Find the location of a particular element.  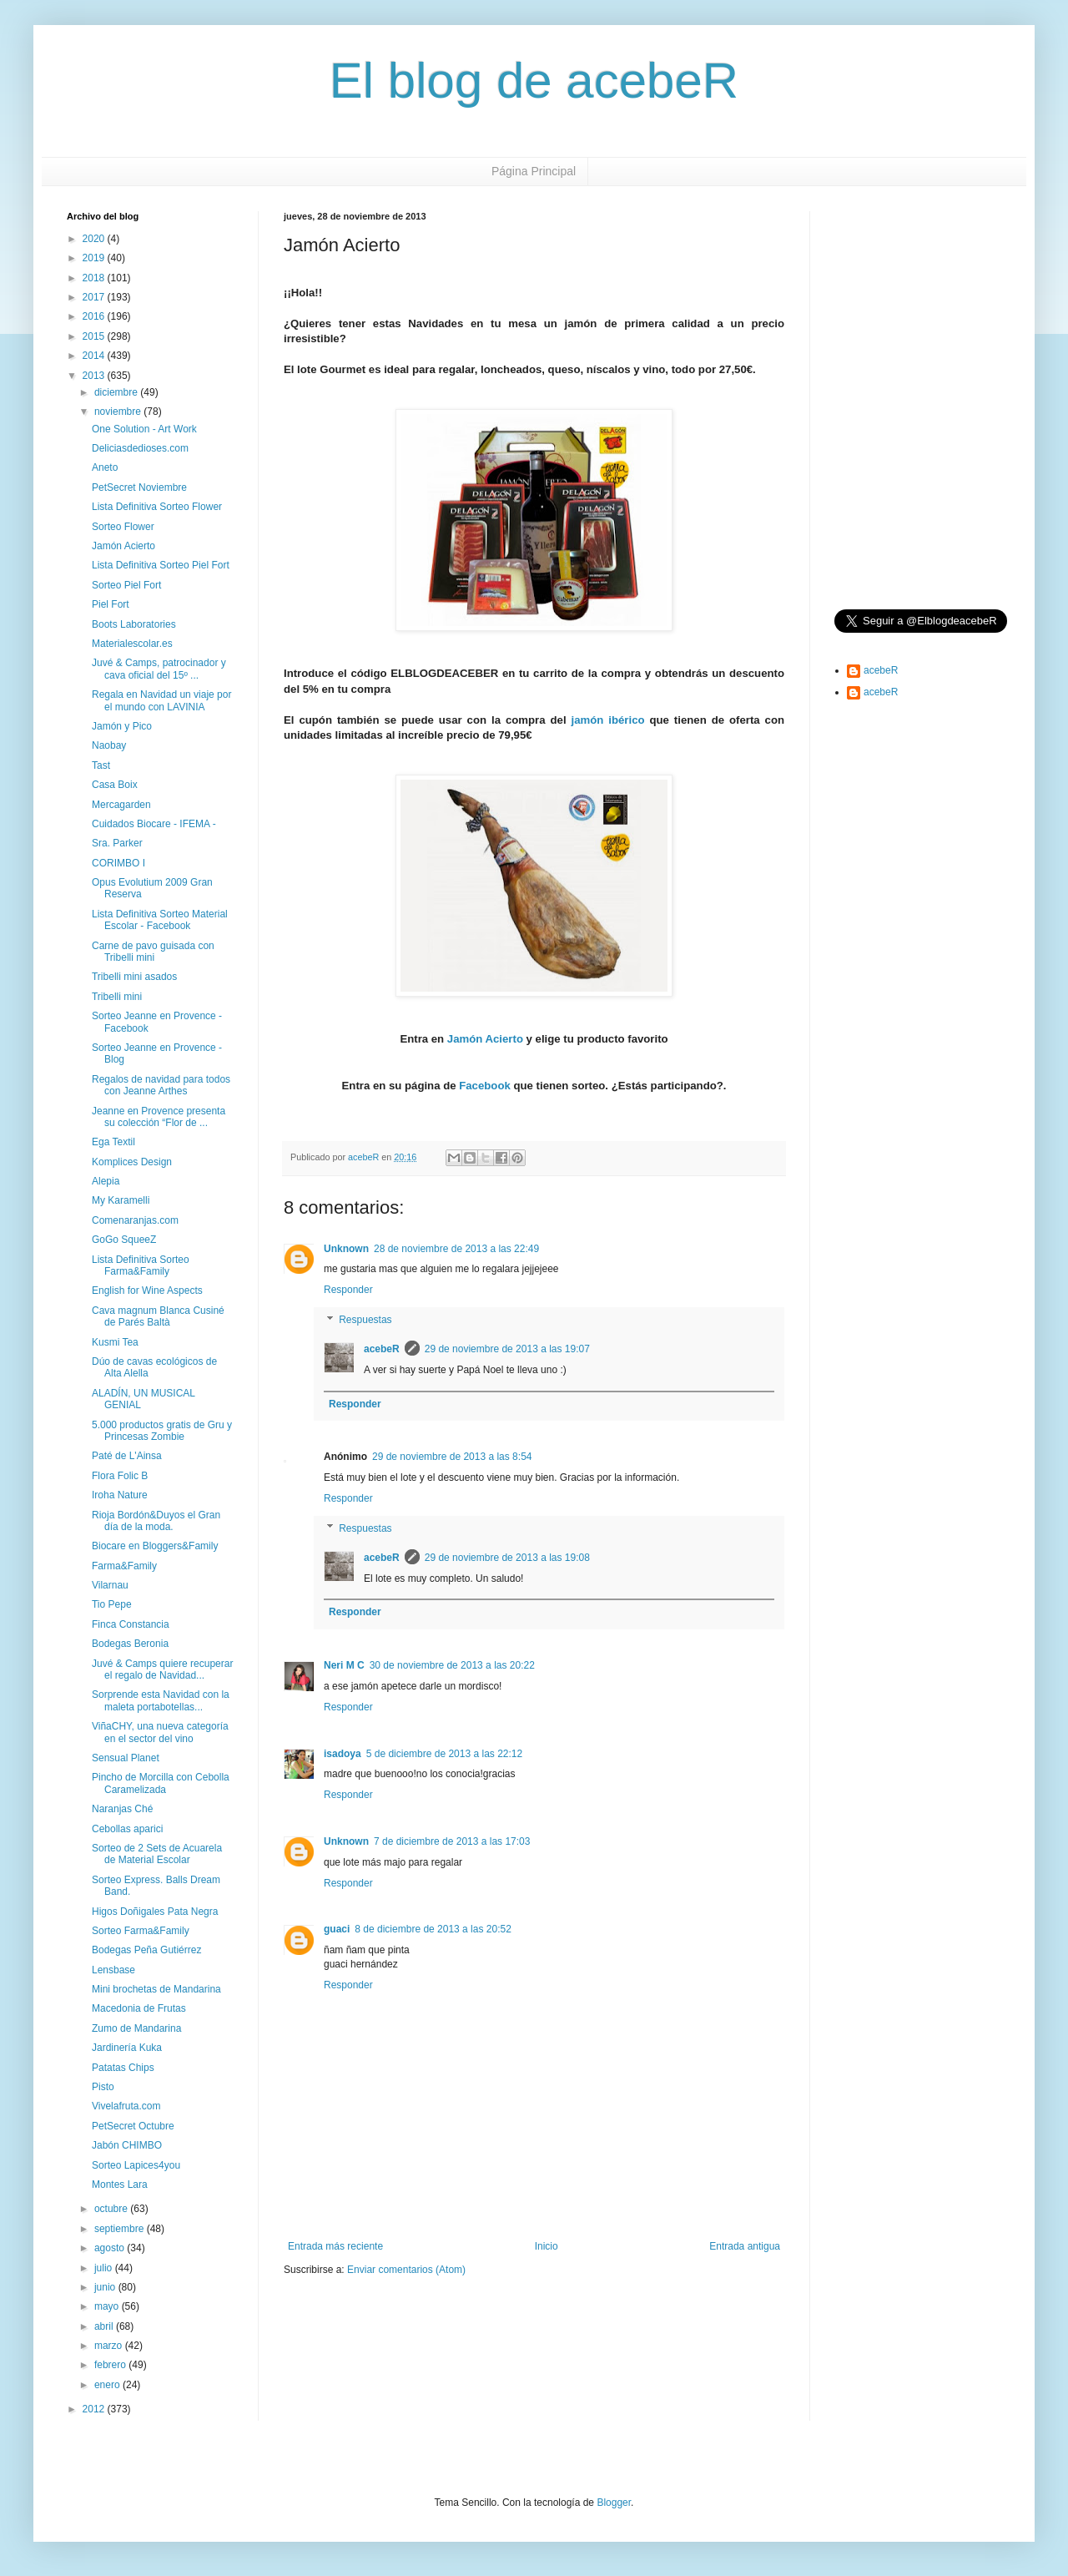

One Solution - Art Work is located at coordinates (144, 429).